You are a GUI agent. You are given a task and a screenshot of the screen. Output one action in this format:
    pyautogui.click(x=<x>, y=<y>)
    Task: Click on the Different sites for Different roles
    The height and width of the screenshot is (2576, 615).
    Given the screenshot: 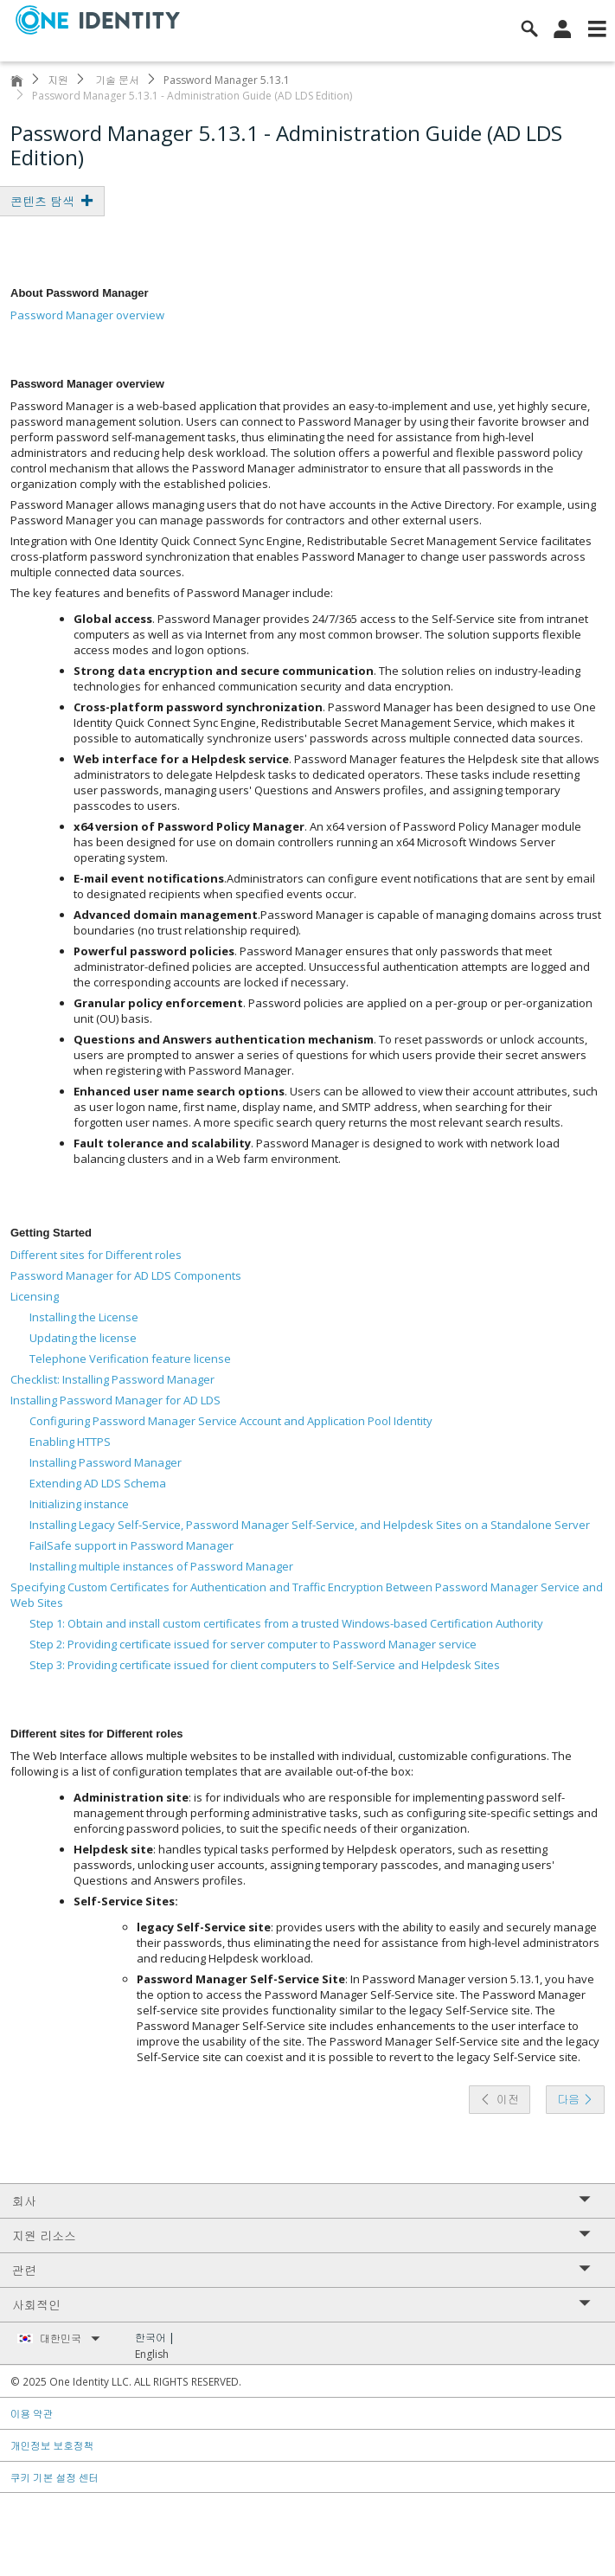 What is the action you would take?
    pyautogui.click(x=96, y=1254)
    